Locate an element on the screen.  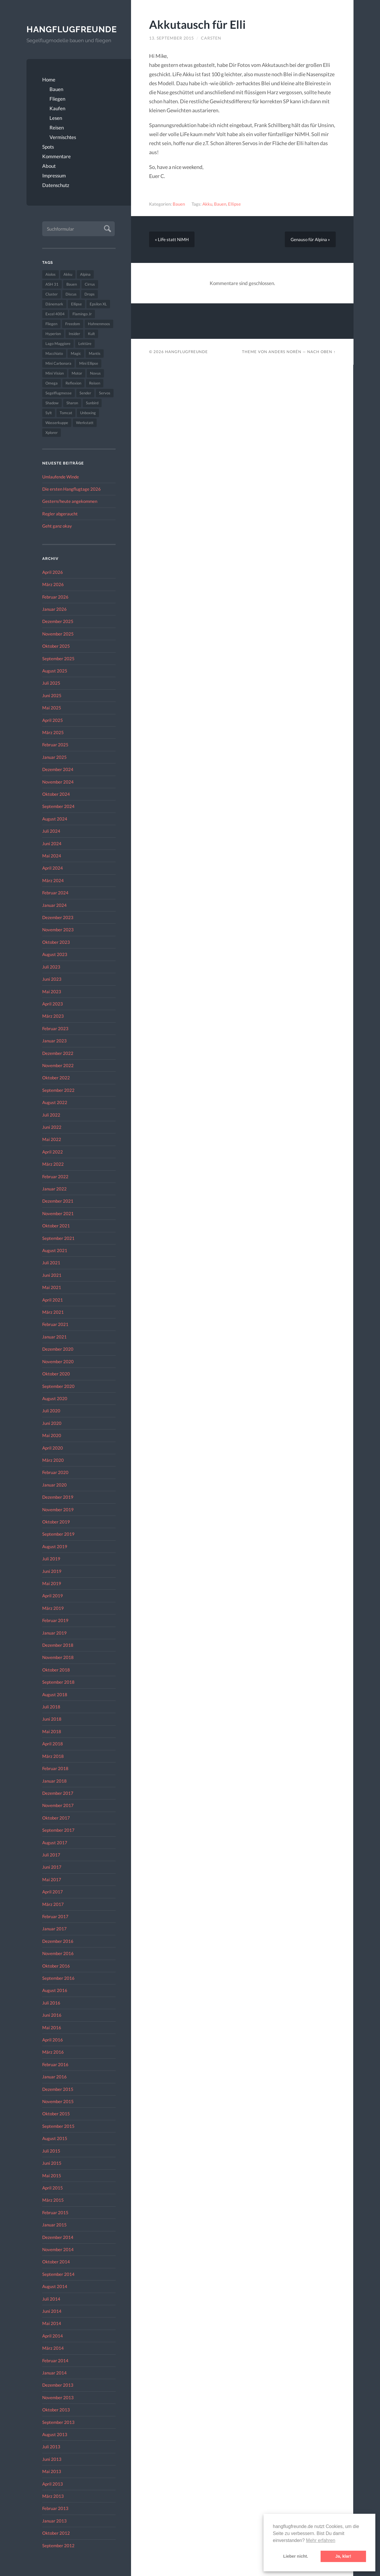
Ja, klar! [button] is located at coordinates (343, 2556).